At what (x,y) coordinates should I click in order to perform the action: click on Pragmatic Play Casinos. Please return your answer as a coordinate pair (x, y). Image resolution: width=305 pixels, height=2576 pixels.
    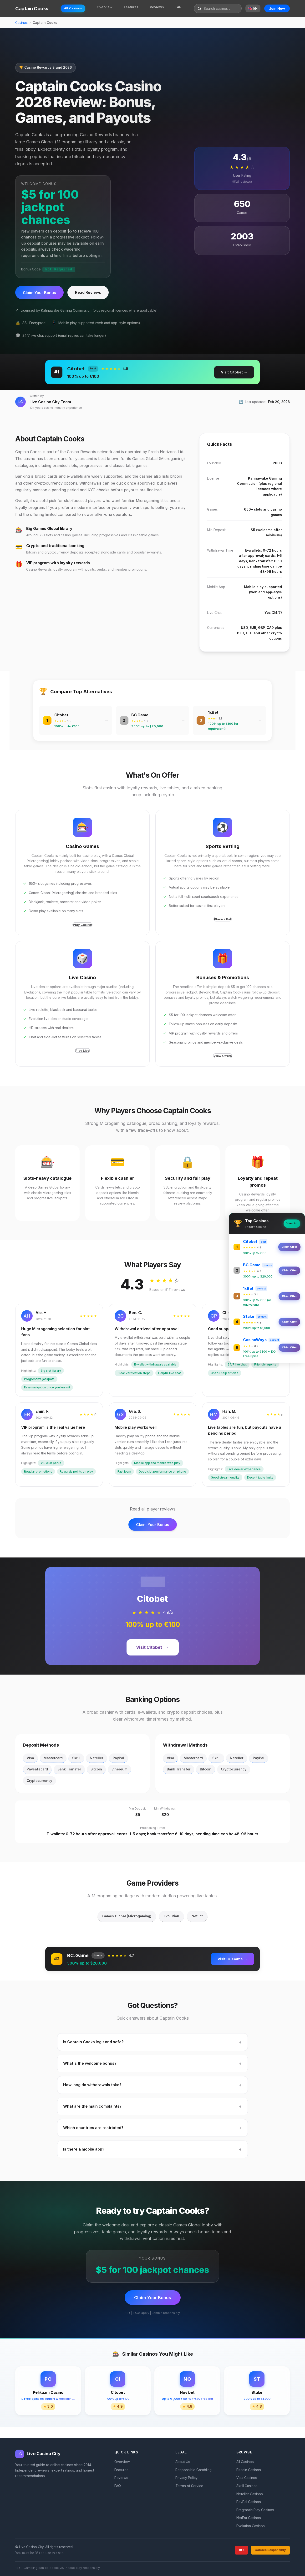
    Looking at the image, I should click on (255, 2510).